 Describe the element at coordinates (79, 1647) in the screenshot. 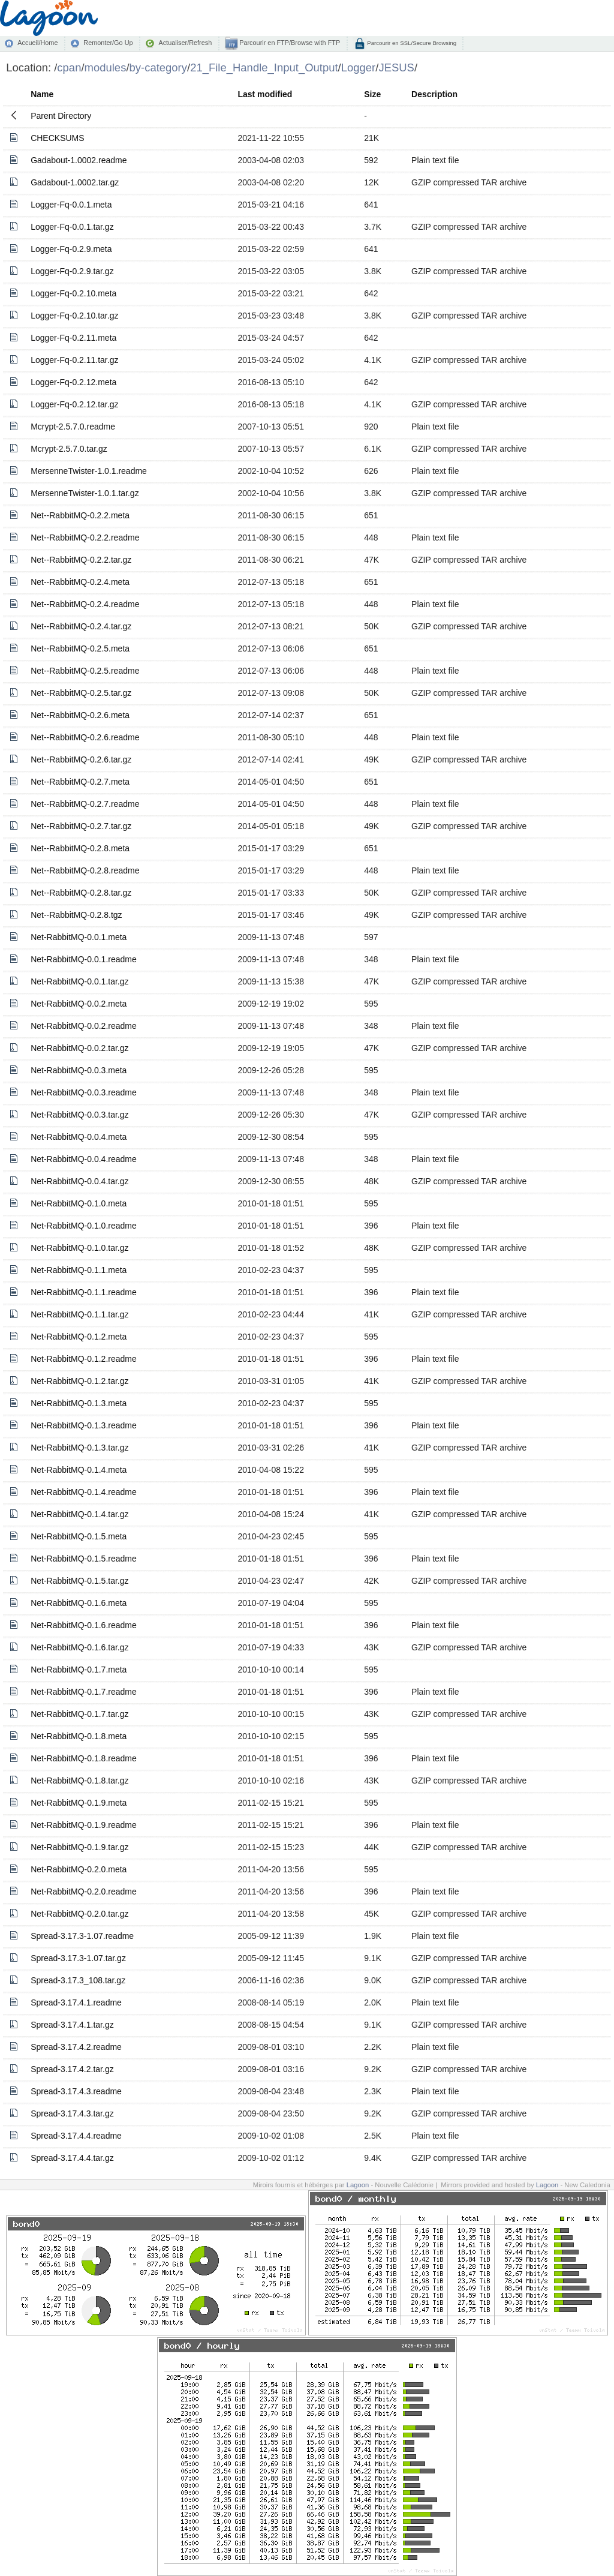

I see `Net-RabbitMQ-0.1.6.tar.gz` at that location.